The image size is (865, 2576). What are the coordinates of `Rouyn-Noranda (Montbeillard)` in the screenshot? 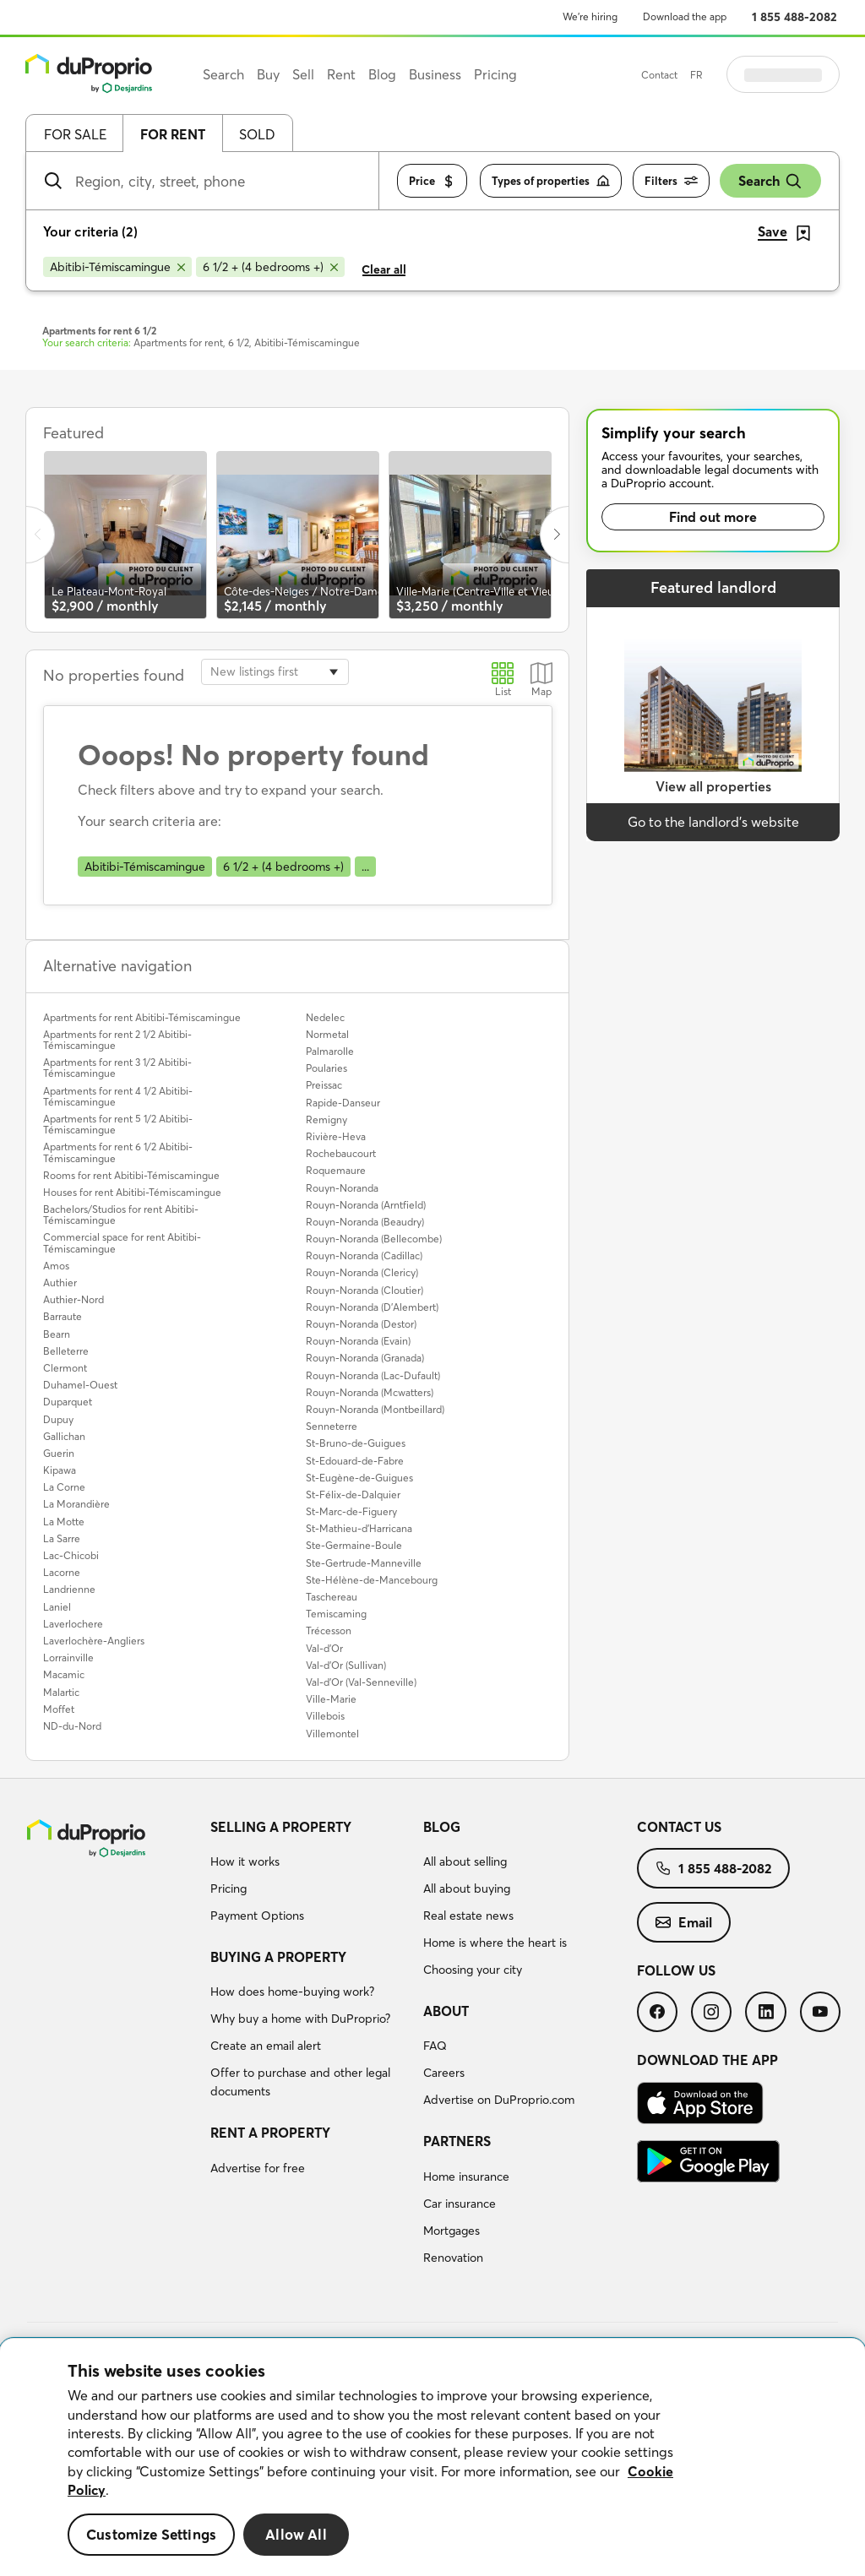 It's located at (375, 1409).